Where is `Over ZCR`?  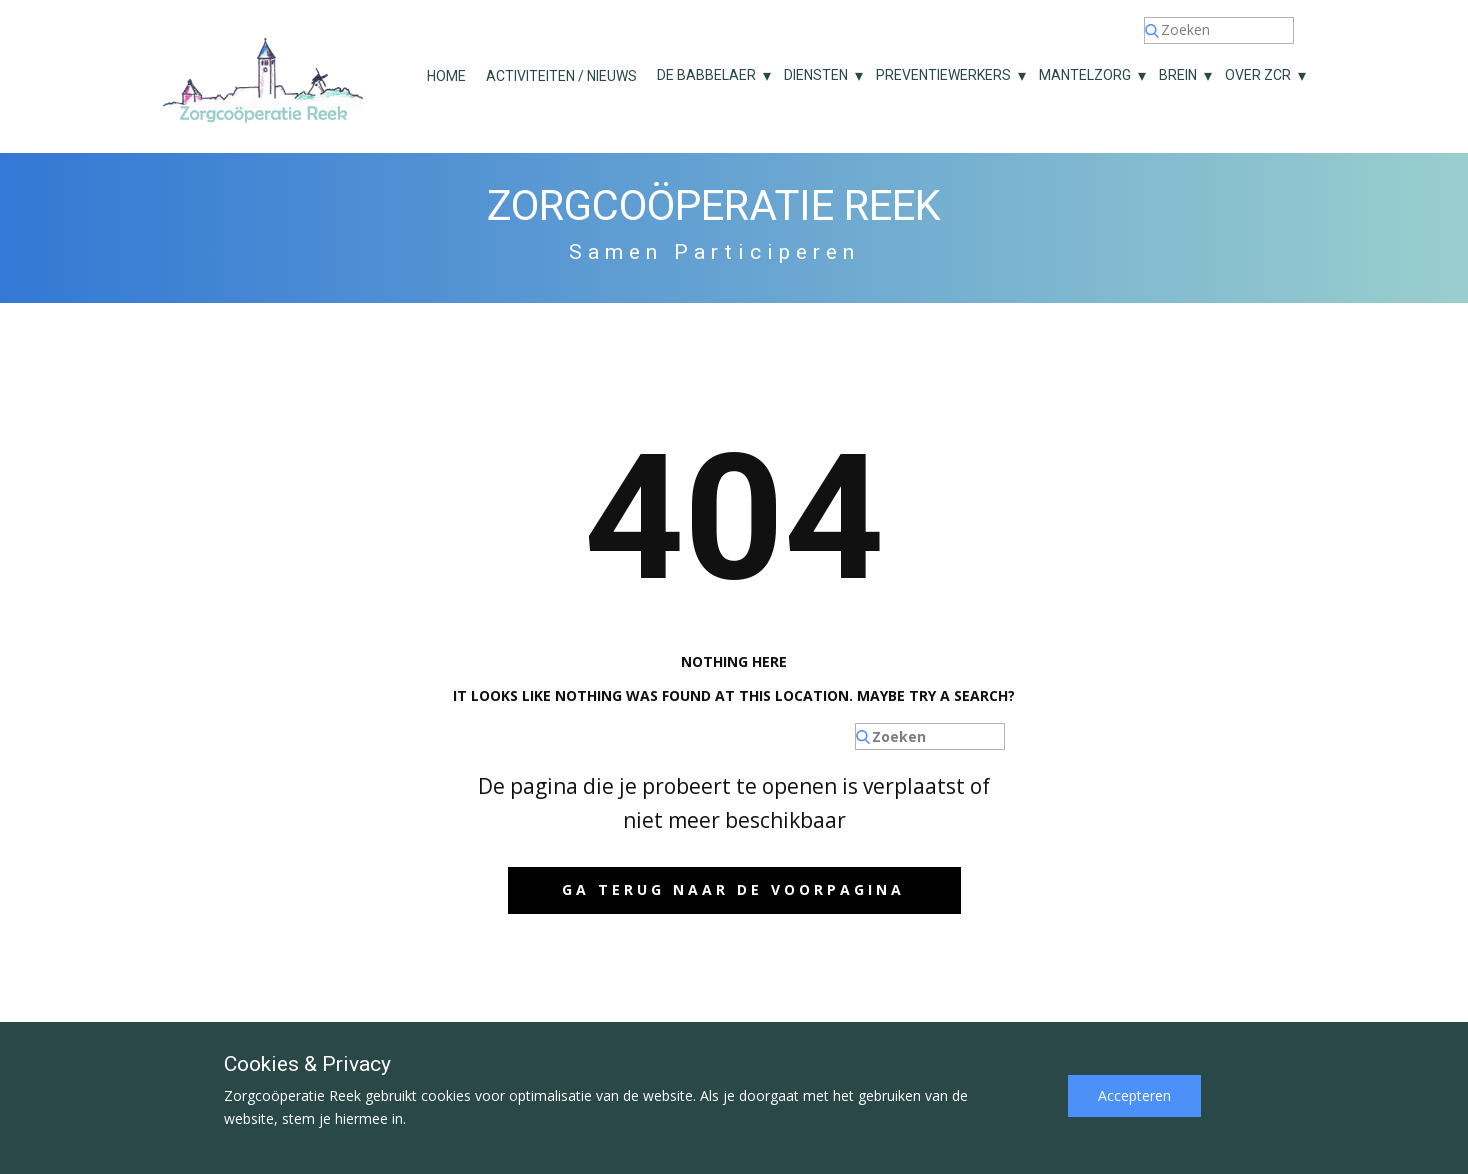 Over ZCR is located at coordinates (1258, 75).